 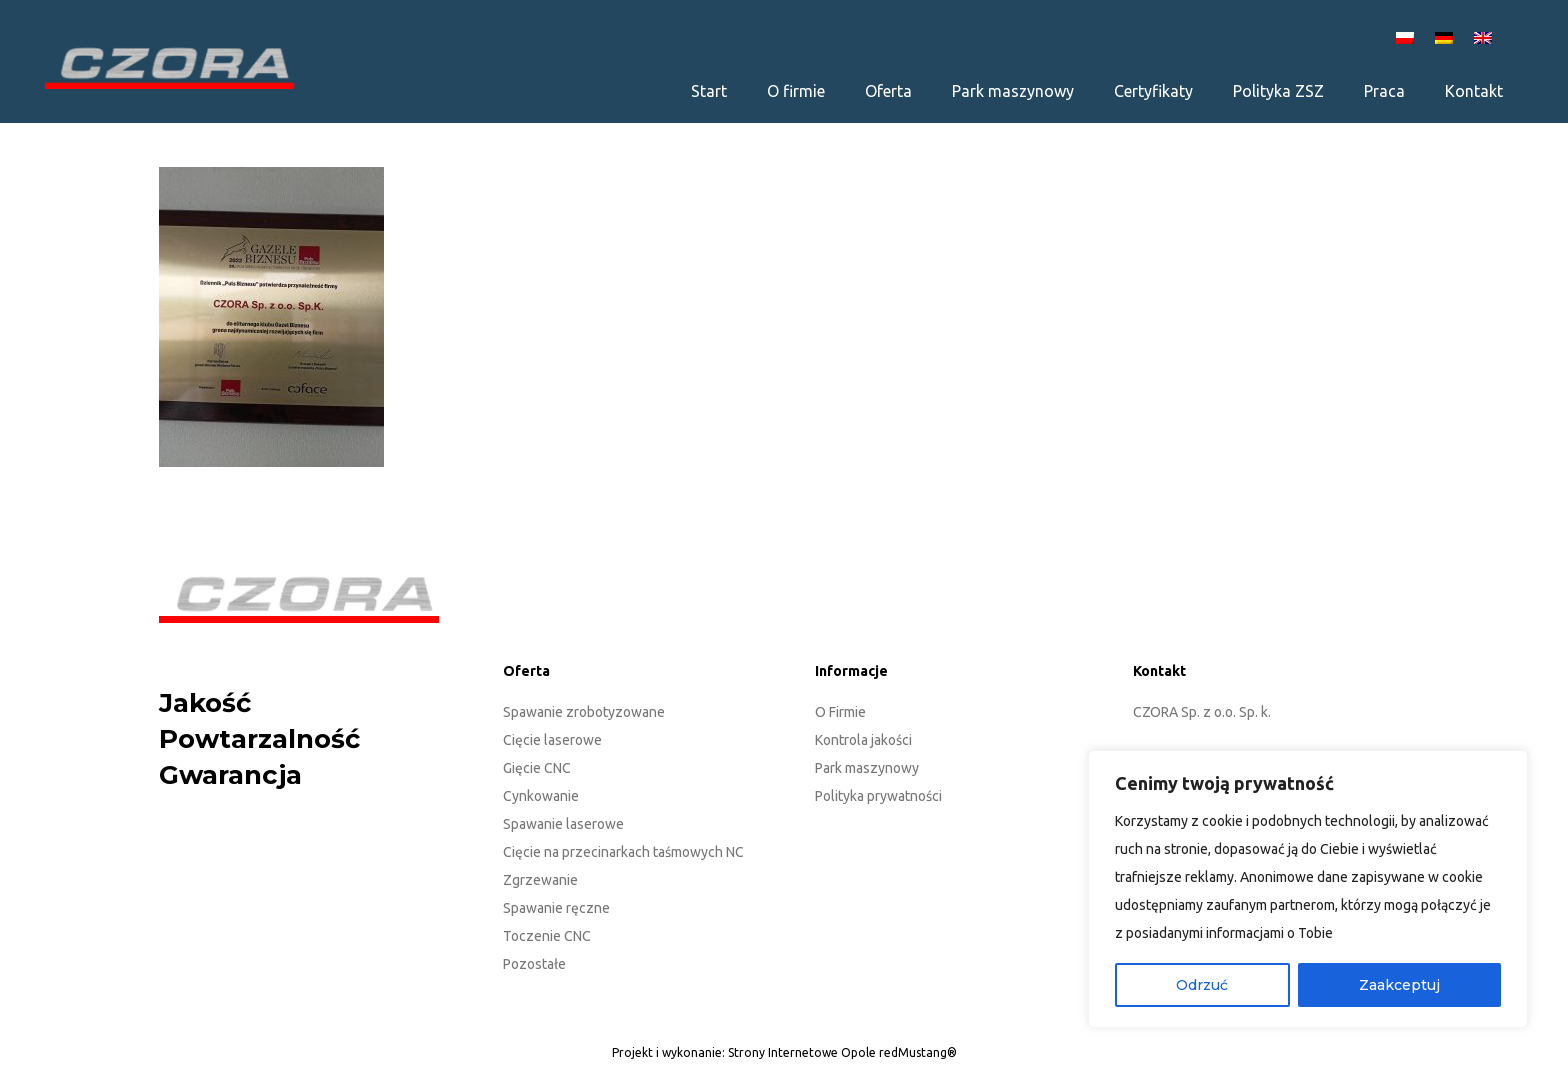 I want to click on Gięcie CNC, so click(x=537, y=768).